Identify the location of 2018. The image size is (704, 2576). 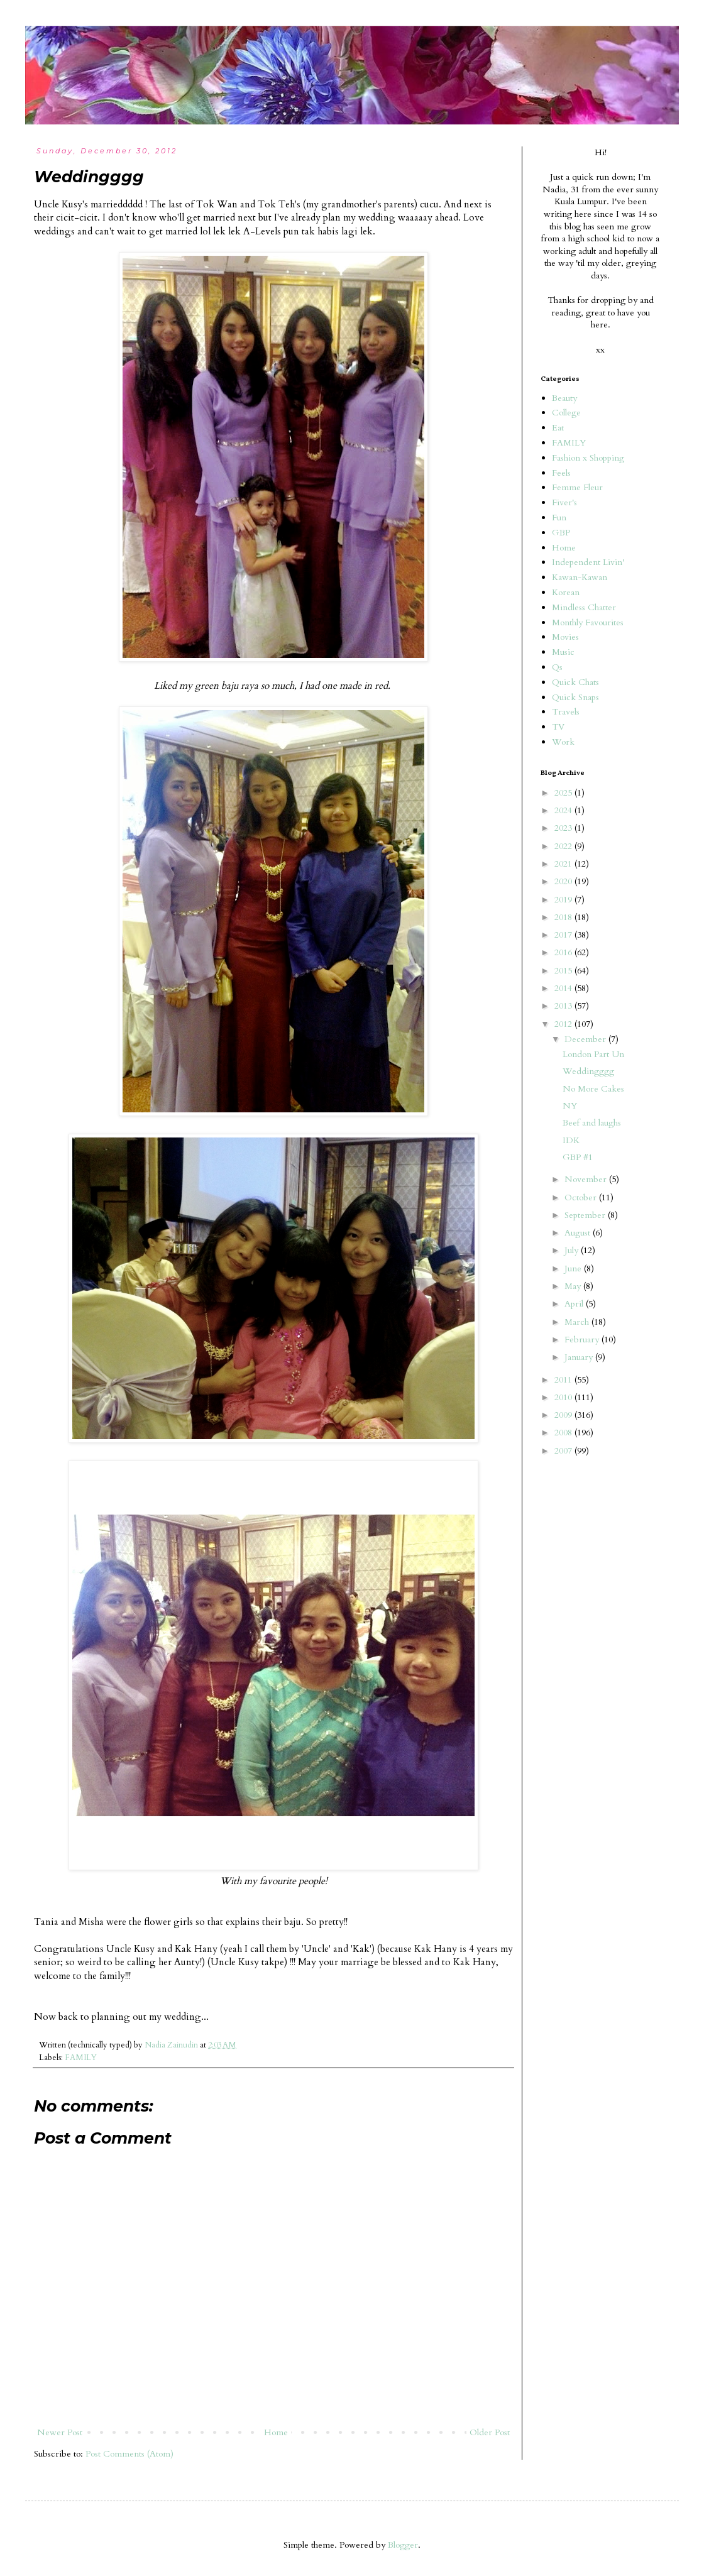
(564, 917).